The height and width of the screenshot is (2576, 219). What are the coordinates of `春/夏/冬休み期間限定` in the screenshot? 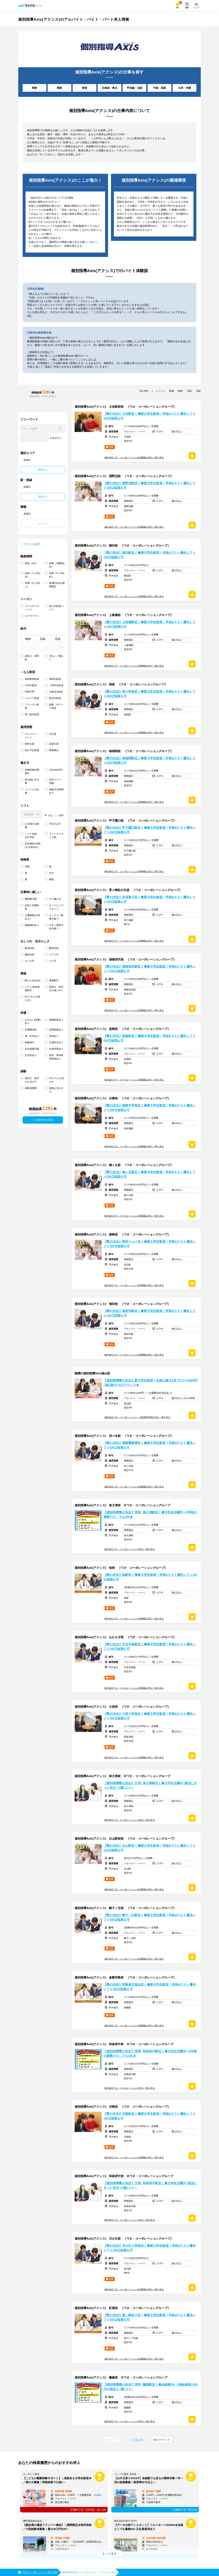 It's located at (57, 585).